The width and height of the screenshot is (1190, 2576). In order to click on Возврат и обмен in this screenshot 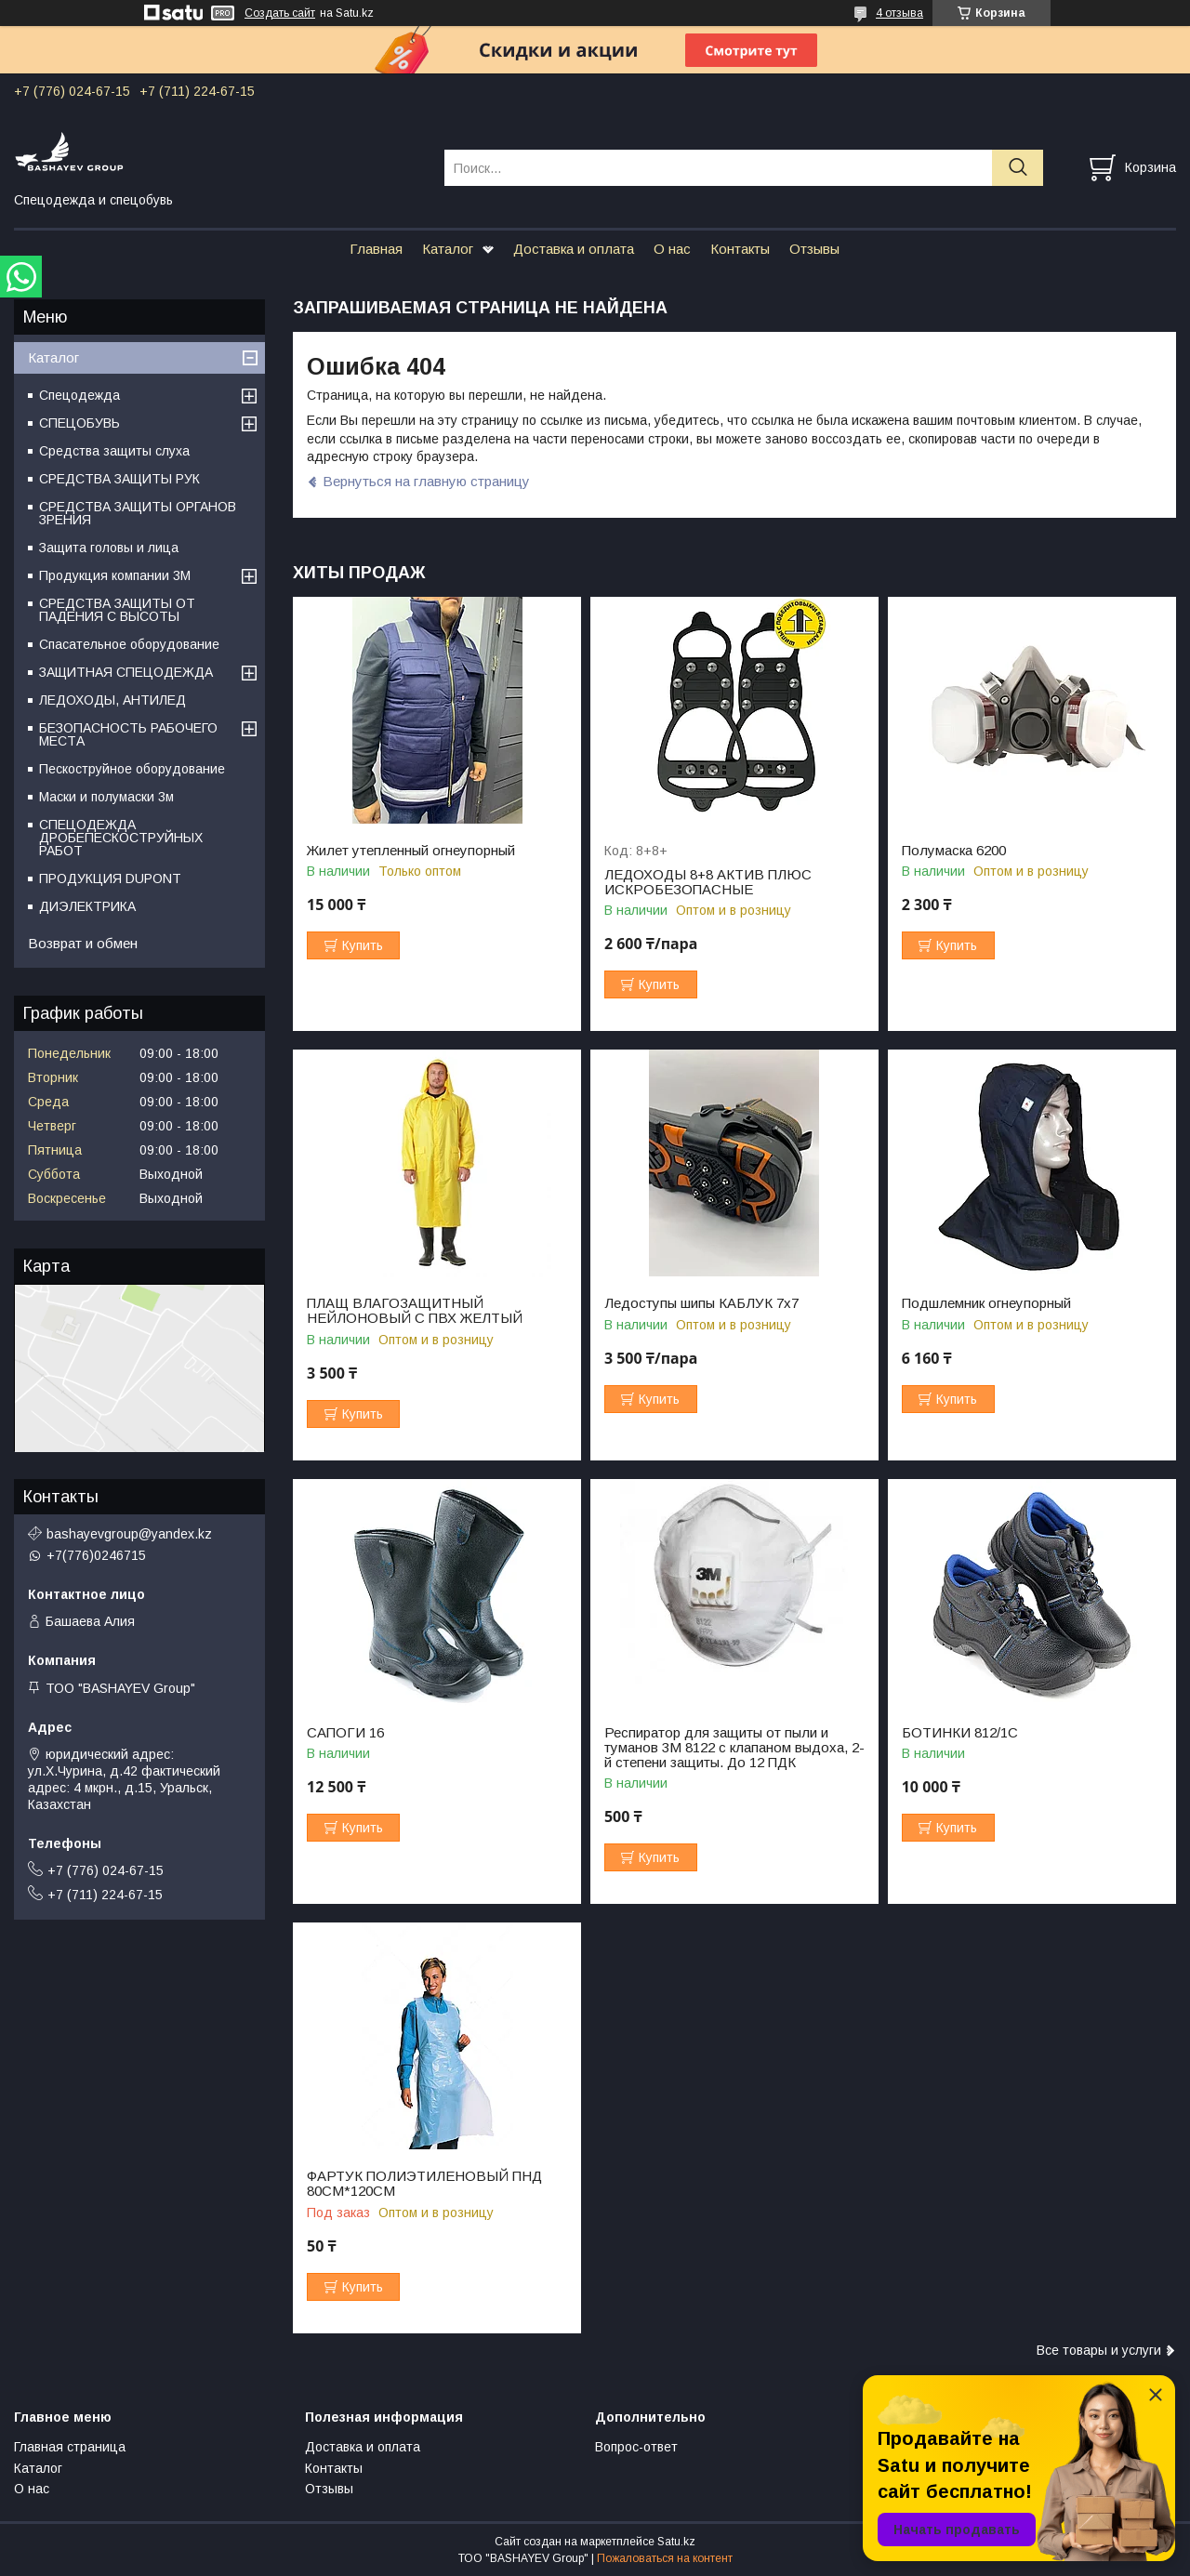, I will do `click(83, 943)`.